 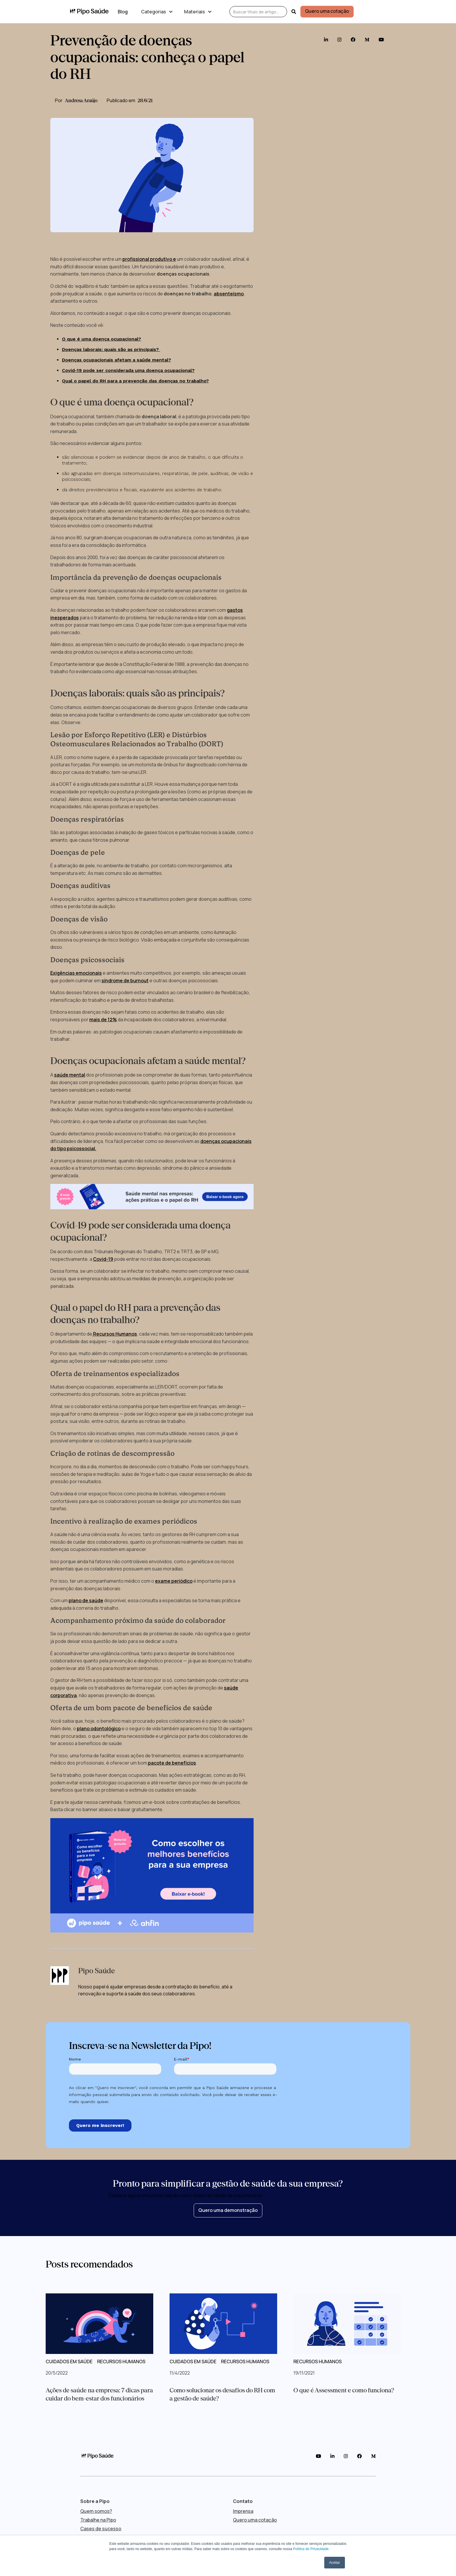 What do you see at coordinates (229, 293) in the screenshot?
I see `absenteísmo` at bounding box center [229, 293].